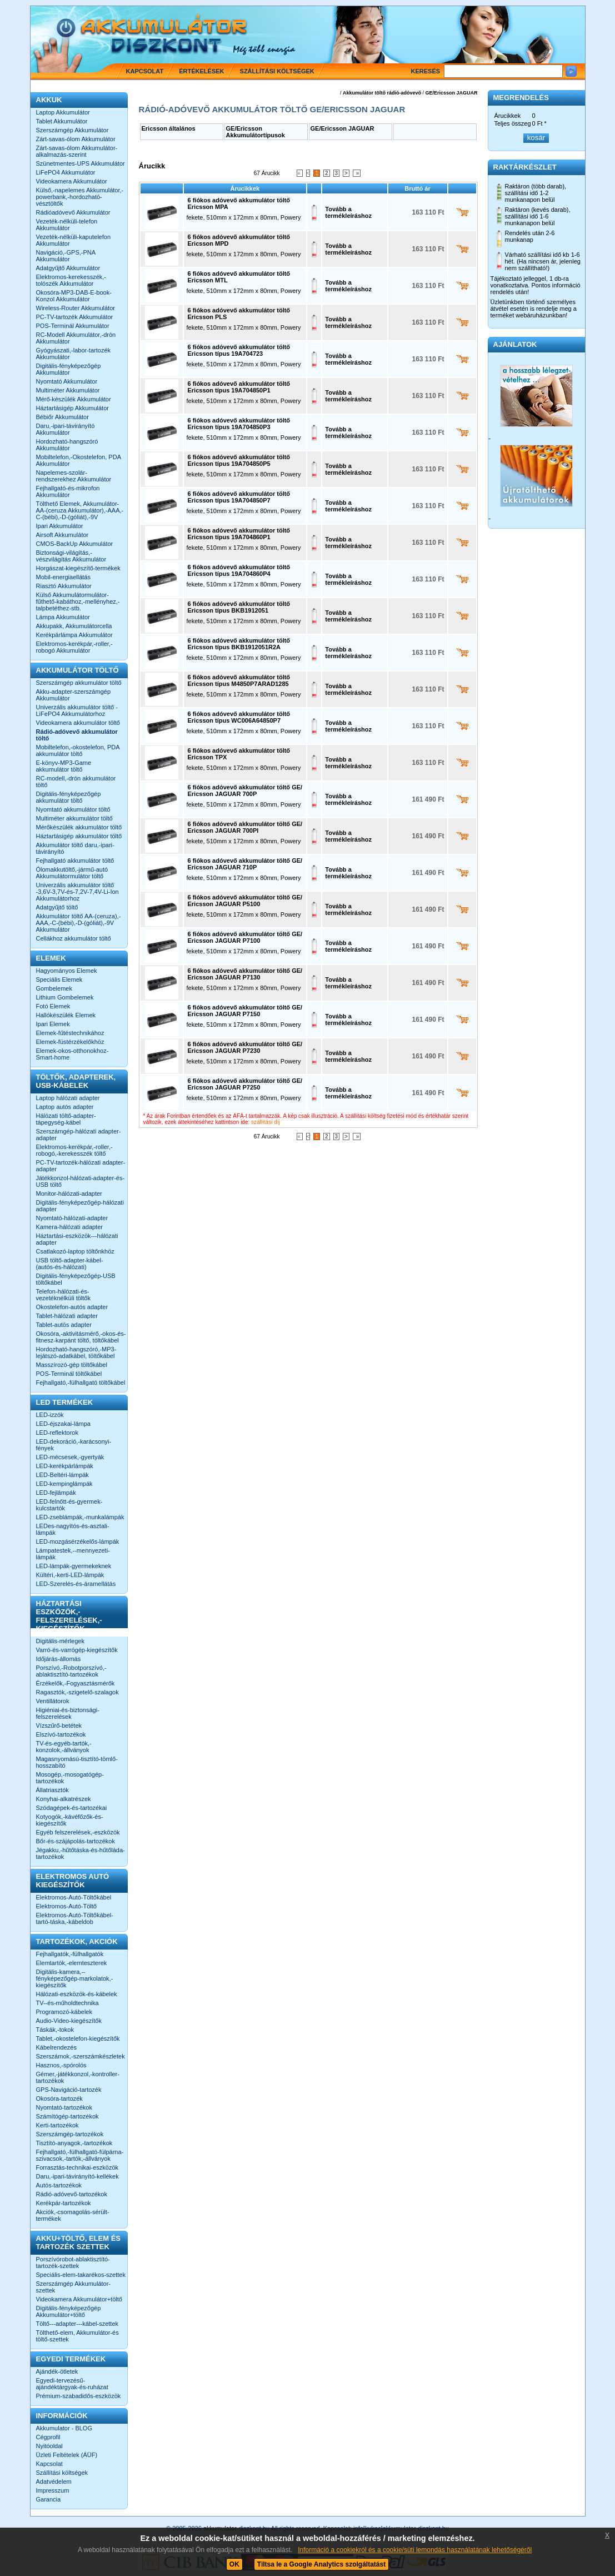  I want to click on LED-mozgásérzékelős-lámpák, so click(77, 1541).